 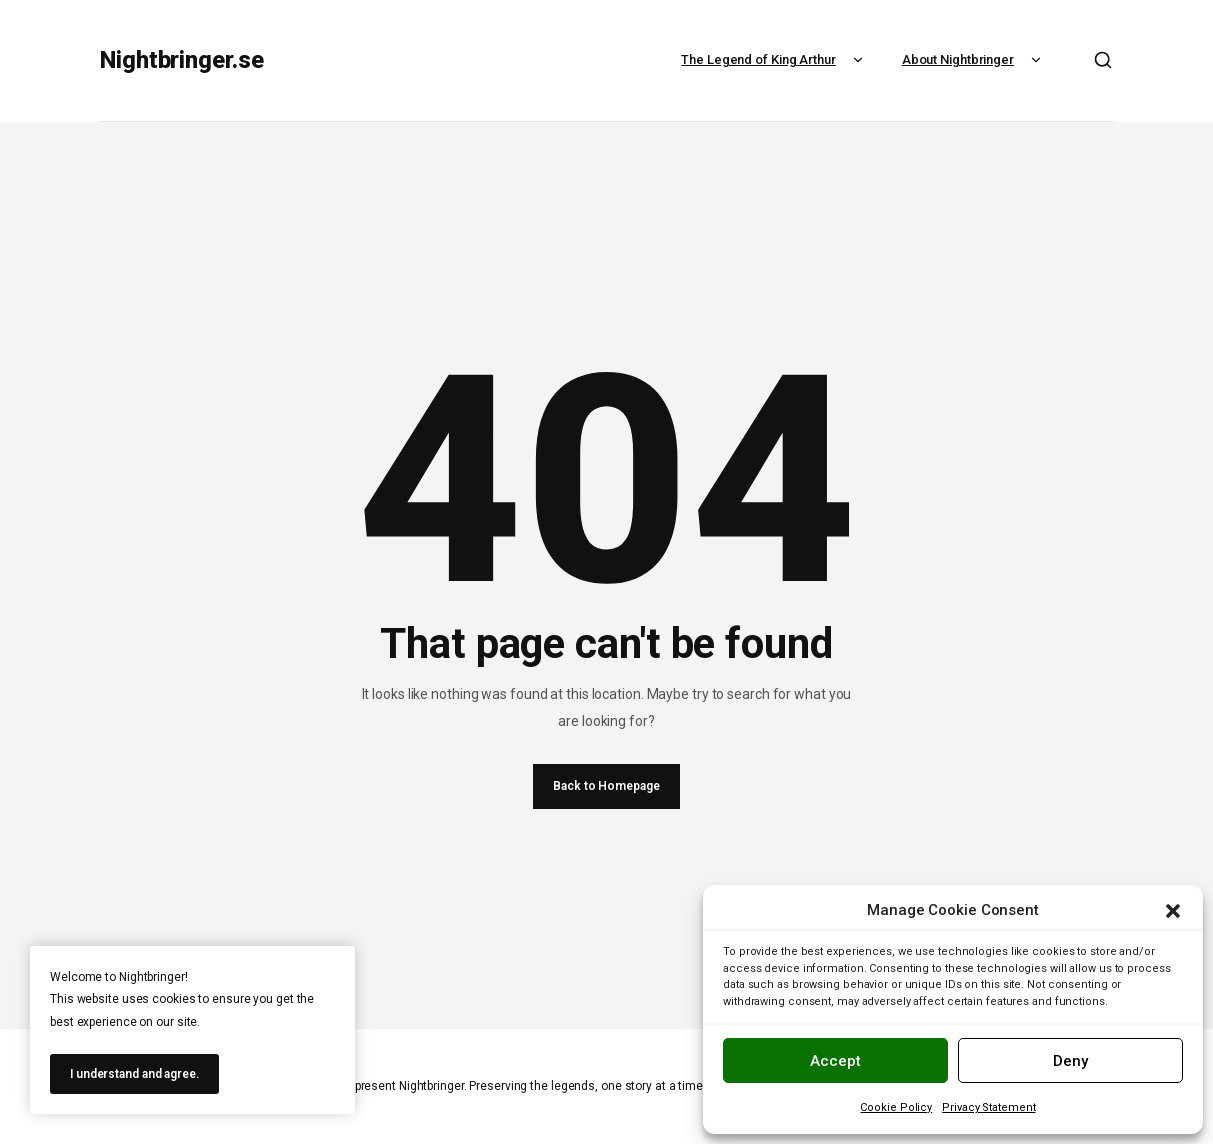 I want to click on Accept, so click(x=835, y=1061).